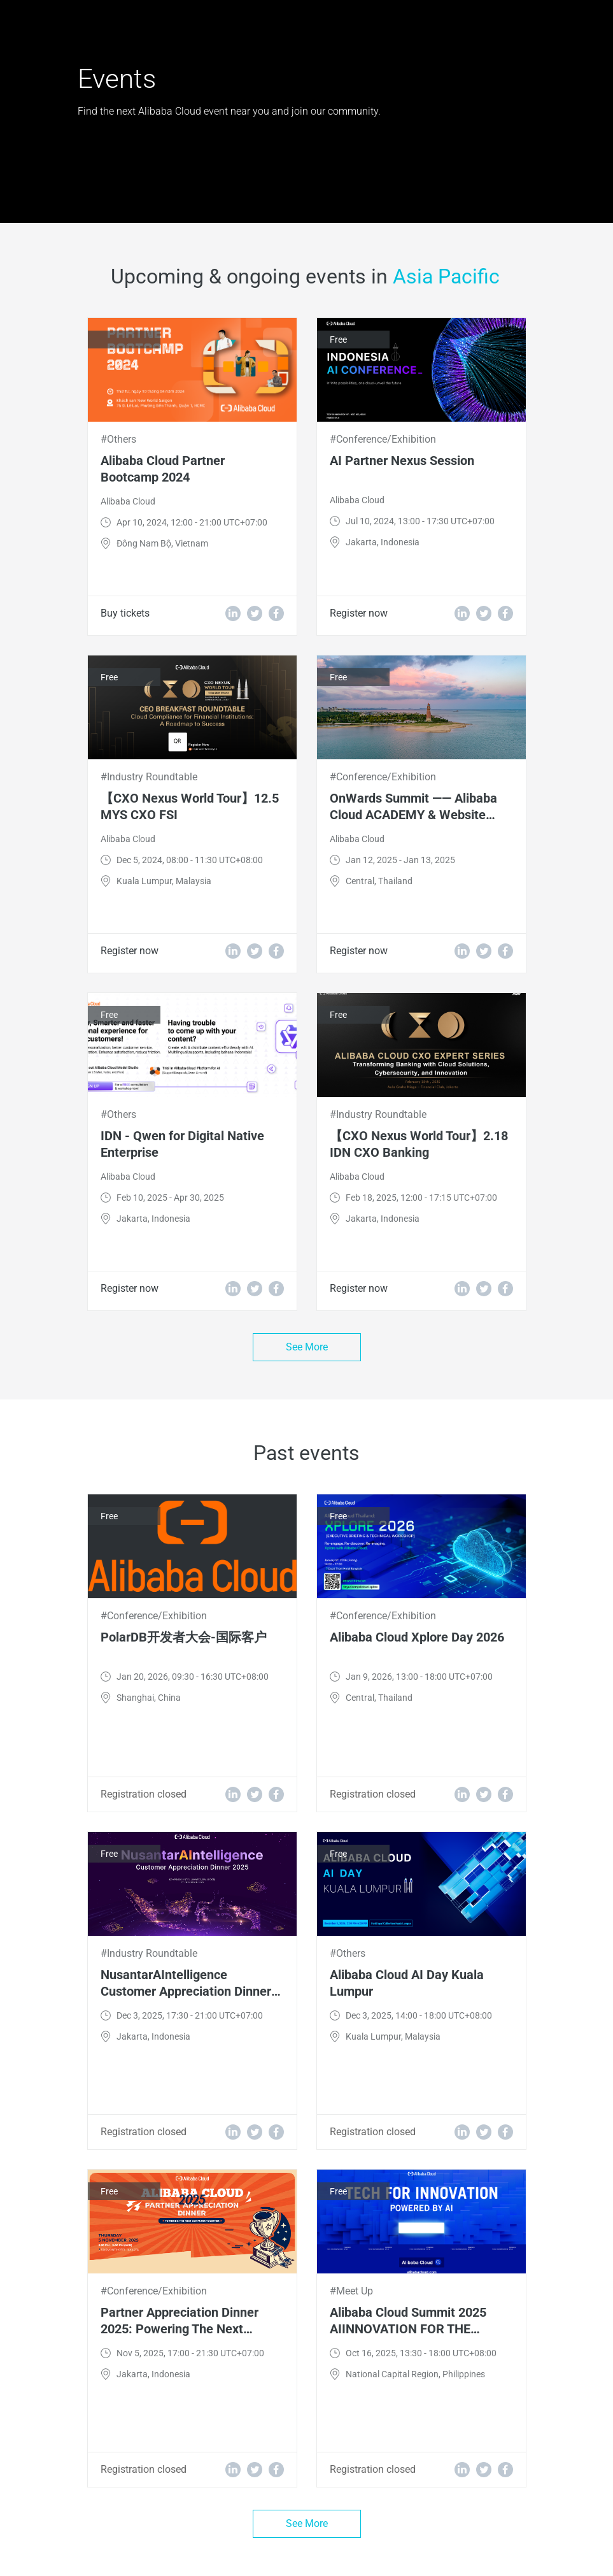  I want to click on See More, so click(307, 1347).